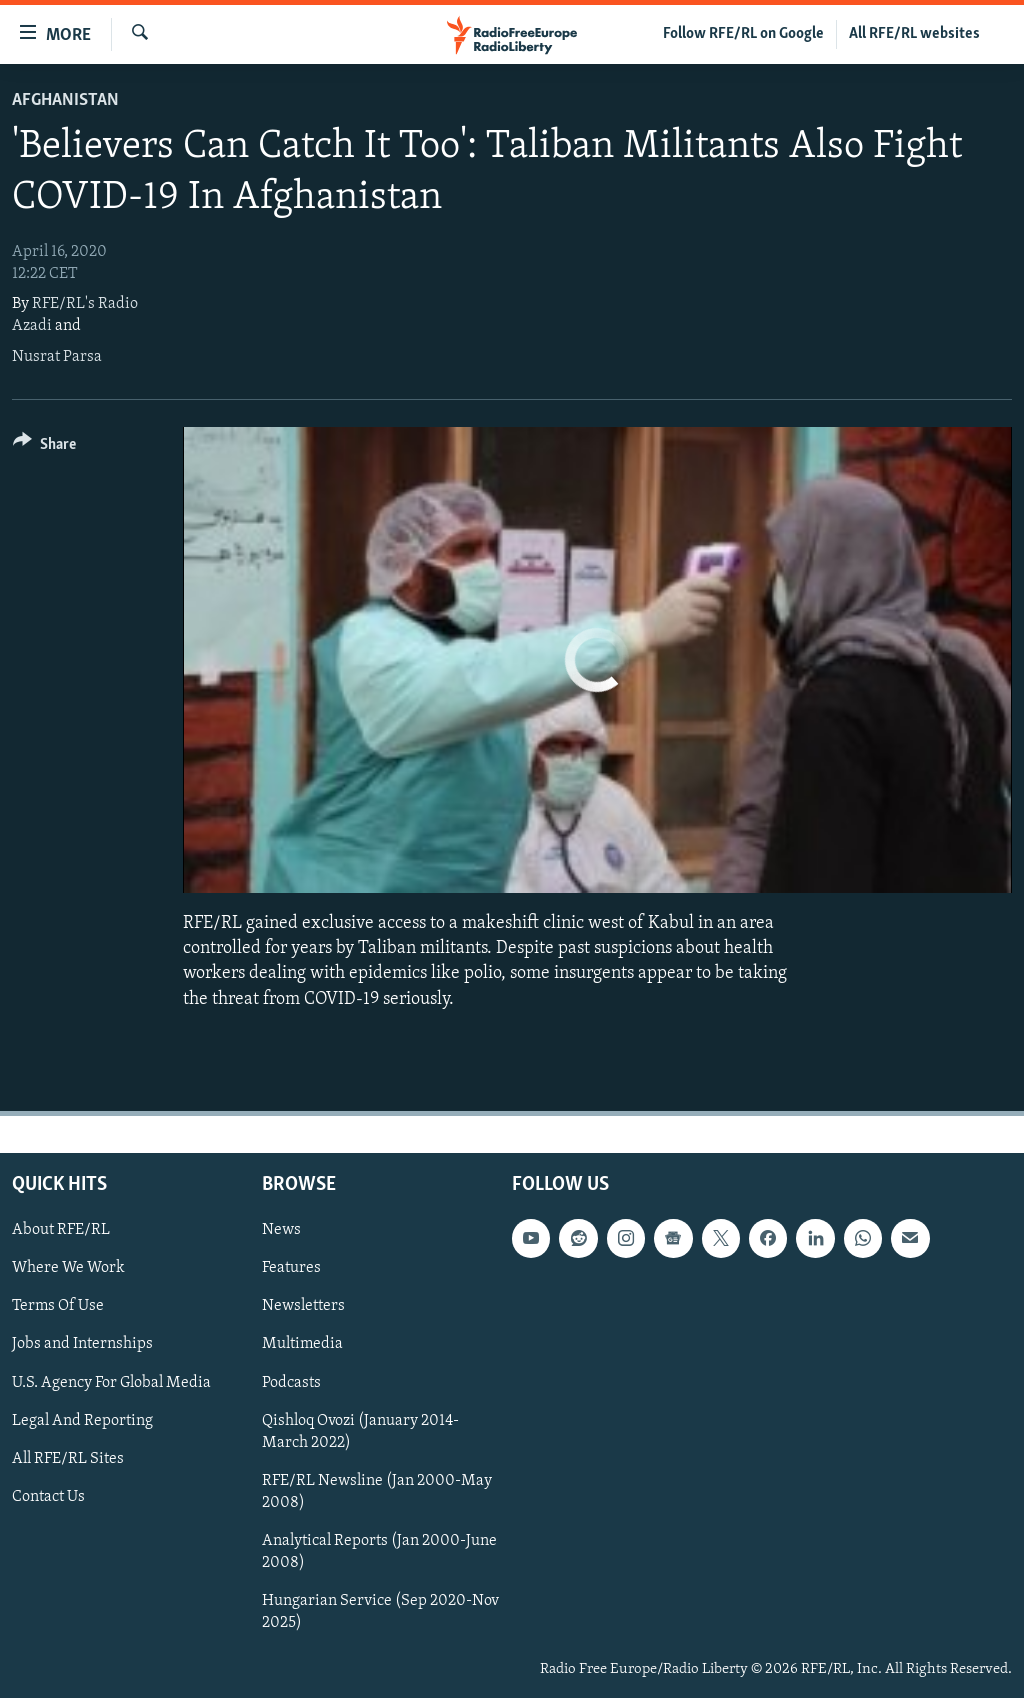  I want to click on About RFE/RL, so click(61, 1230).